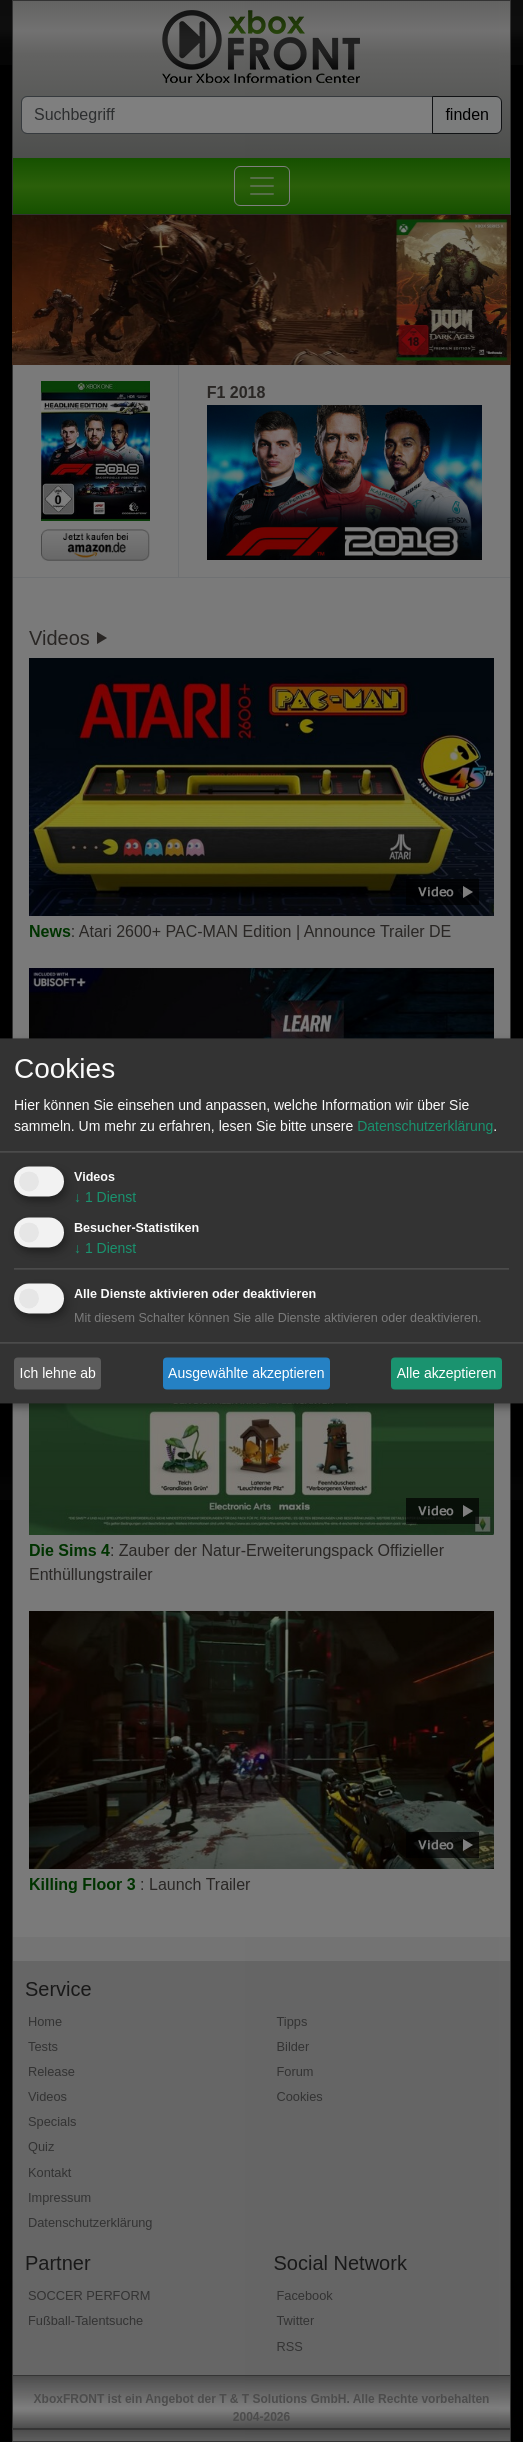 Image resolution: width=523 pixels, height=2442 pixels. I want to click on 1 Dienst, so click(105, 1198).